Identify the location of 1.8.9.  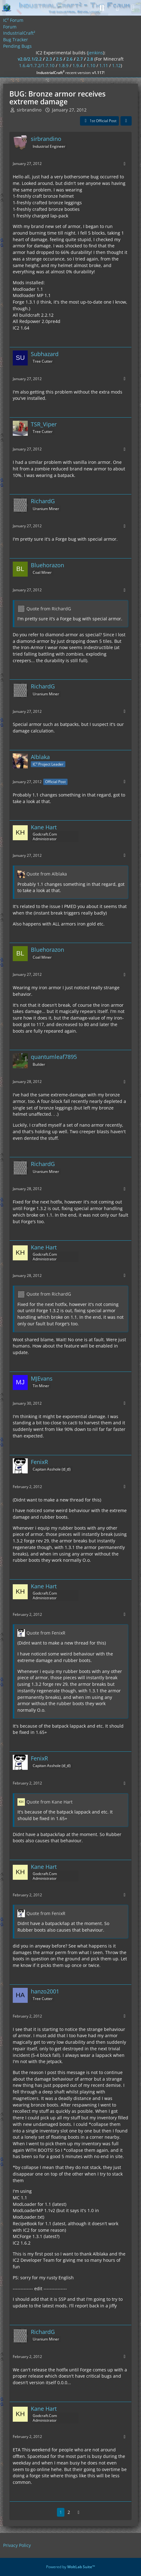
(63, 65).